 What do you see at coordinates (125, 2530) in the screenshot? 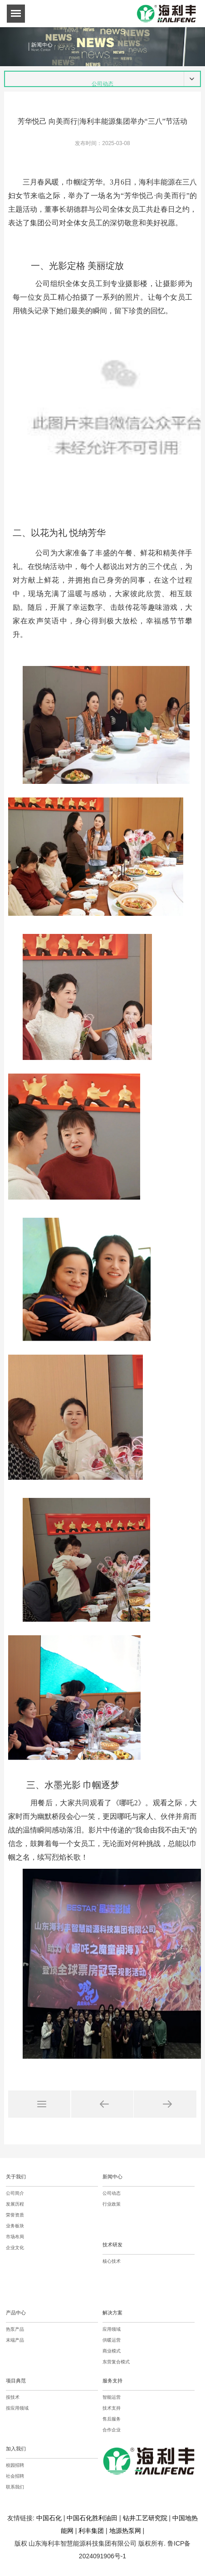
I see `地源热泵网` at bounding box center [125, 2530].